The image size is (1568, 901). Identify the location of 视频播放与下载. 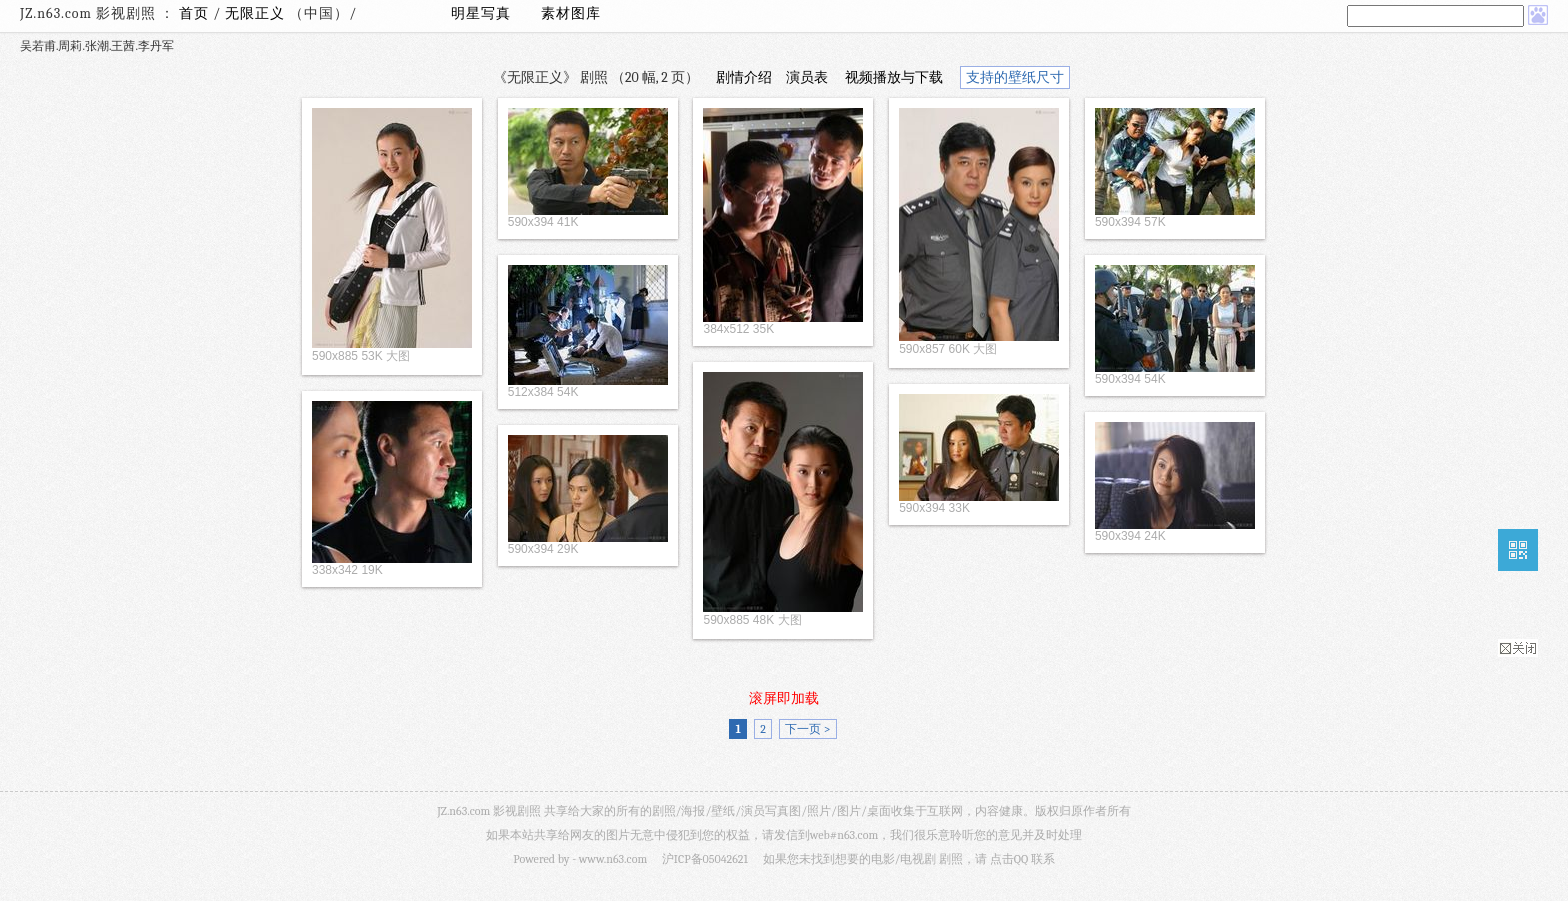
(894, 77).